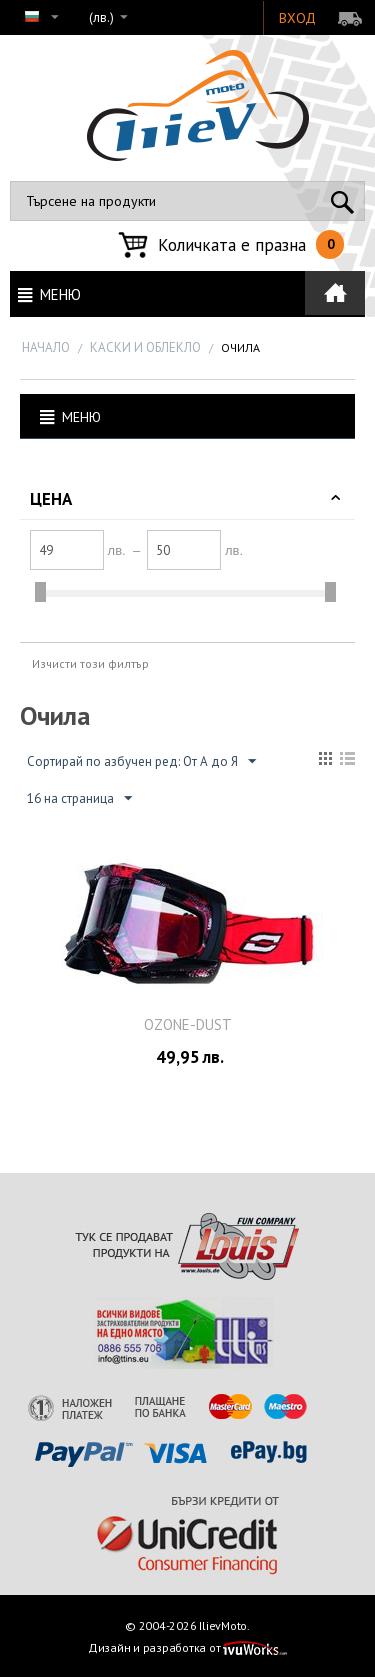 The height and width of the screenshot is (1677, 375). What do you see at coordinates (46, 347) in the screenshot?
I see `Начало` at bounding box center [46, 347].